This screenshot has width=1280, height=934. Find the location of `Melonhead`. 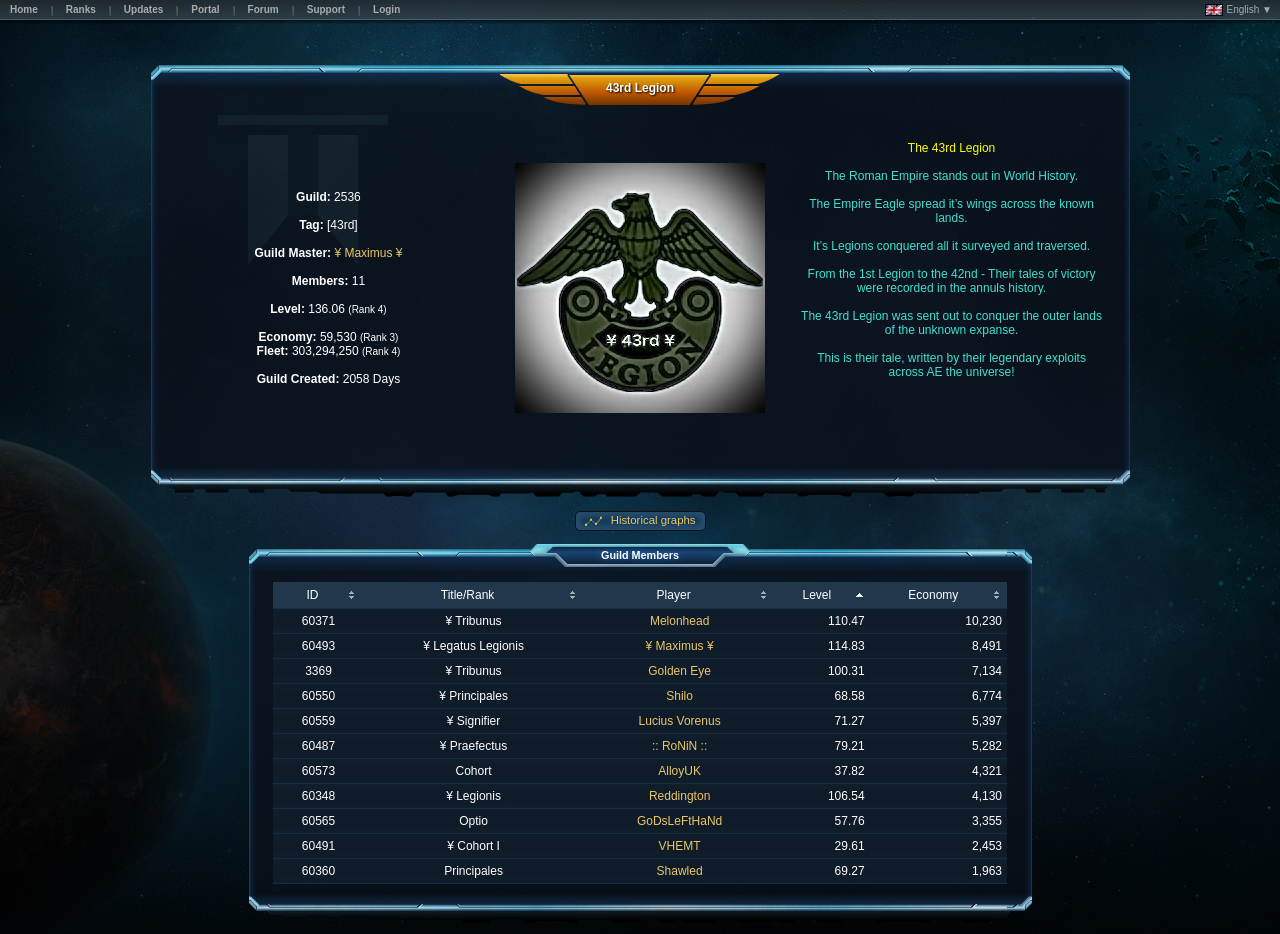

Melonhead is located at coordinates (679, 621).